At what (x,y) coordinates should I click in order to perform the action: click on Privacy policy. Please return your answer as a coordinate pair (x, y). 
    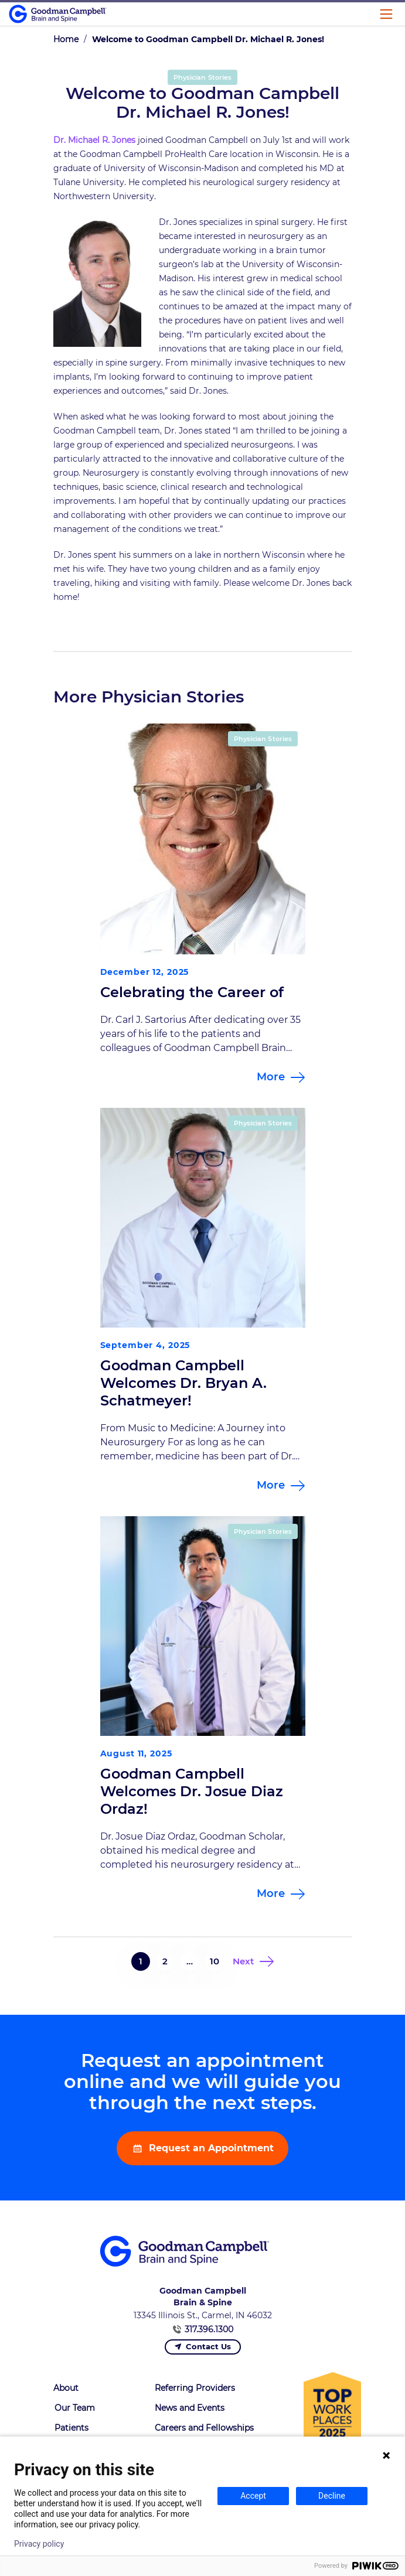
    Looking at the image, I should click on (39, 2543).